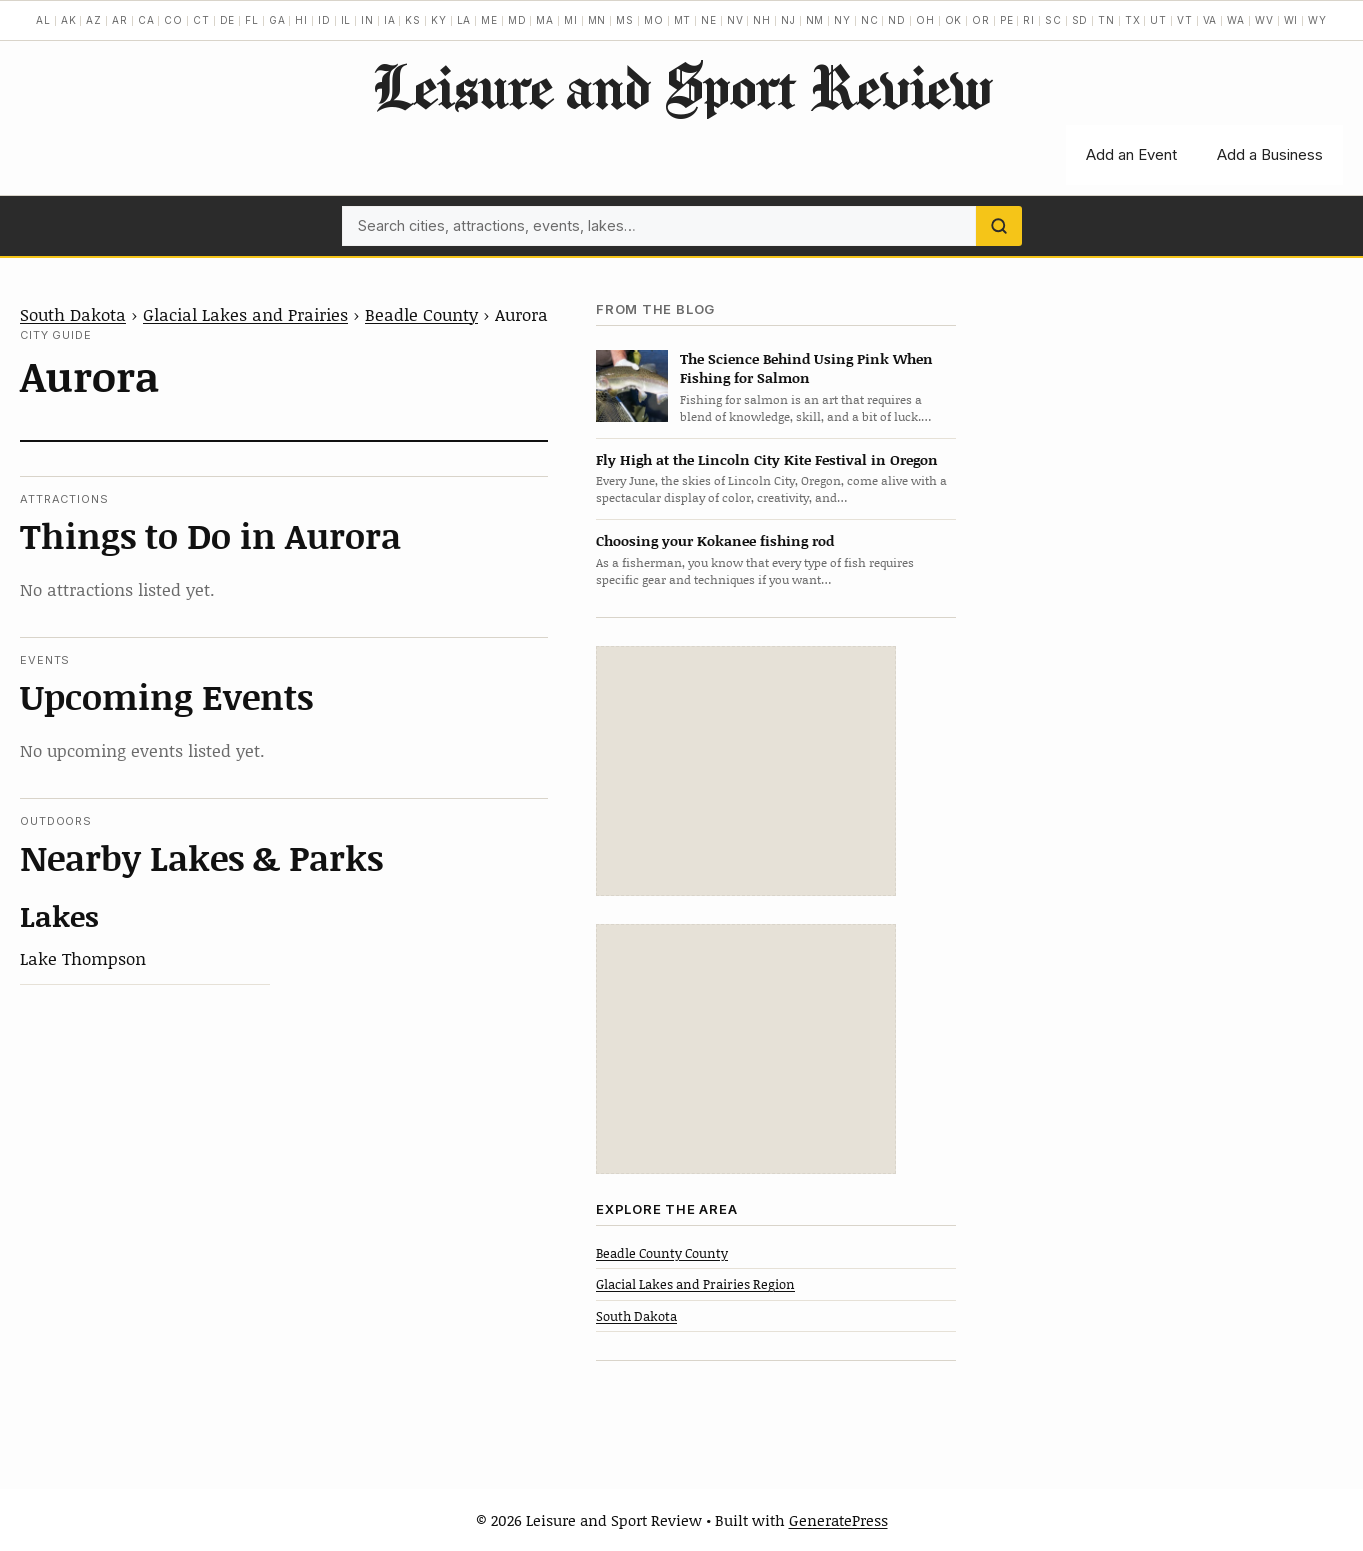 The image size is (1363, 1551). Describe the element at coordinates (1210, 20) in the screenshot. I see `VA` at that location.